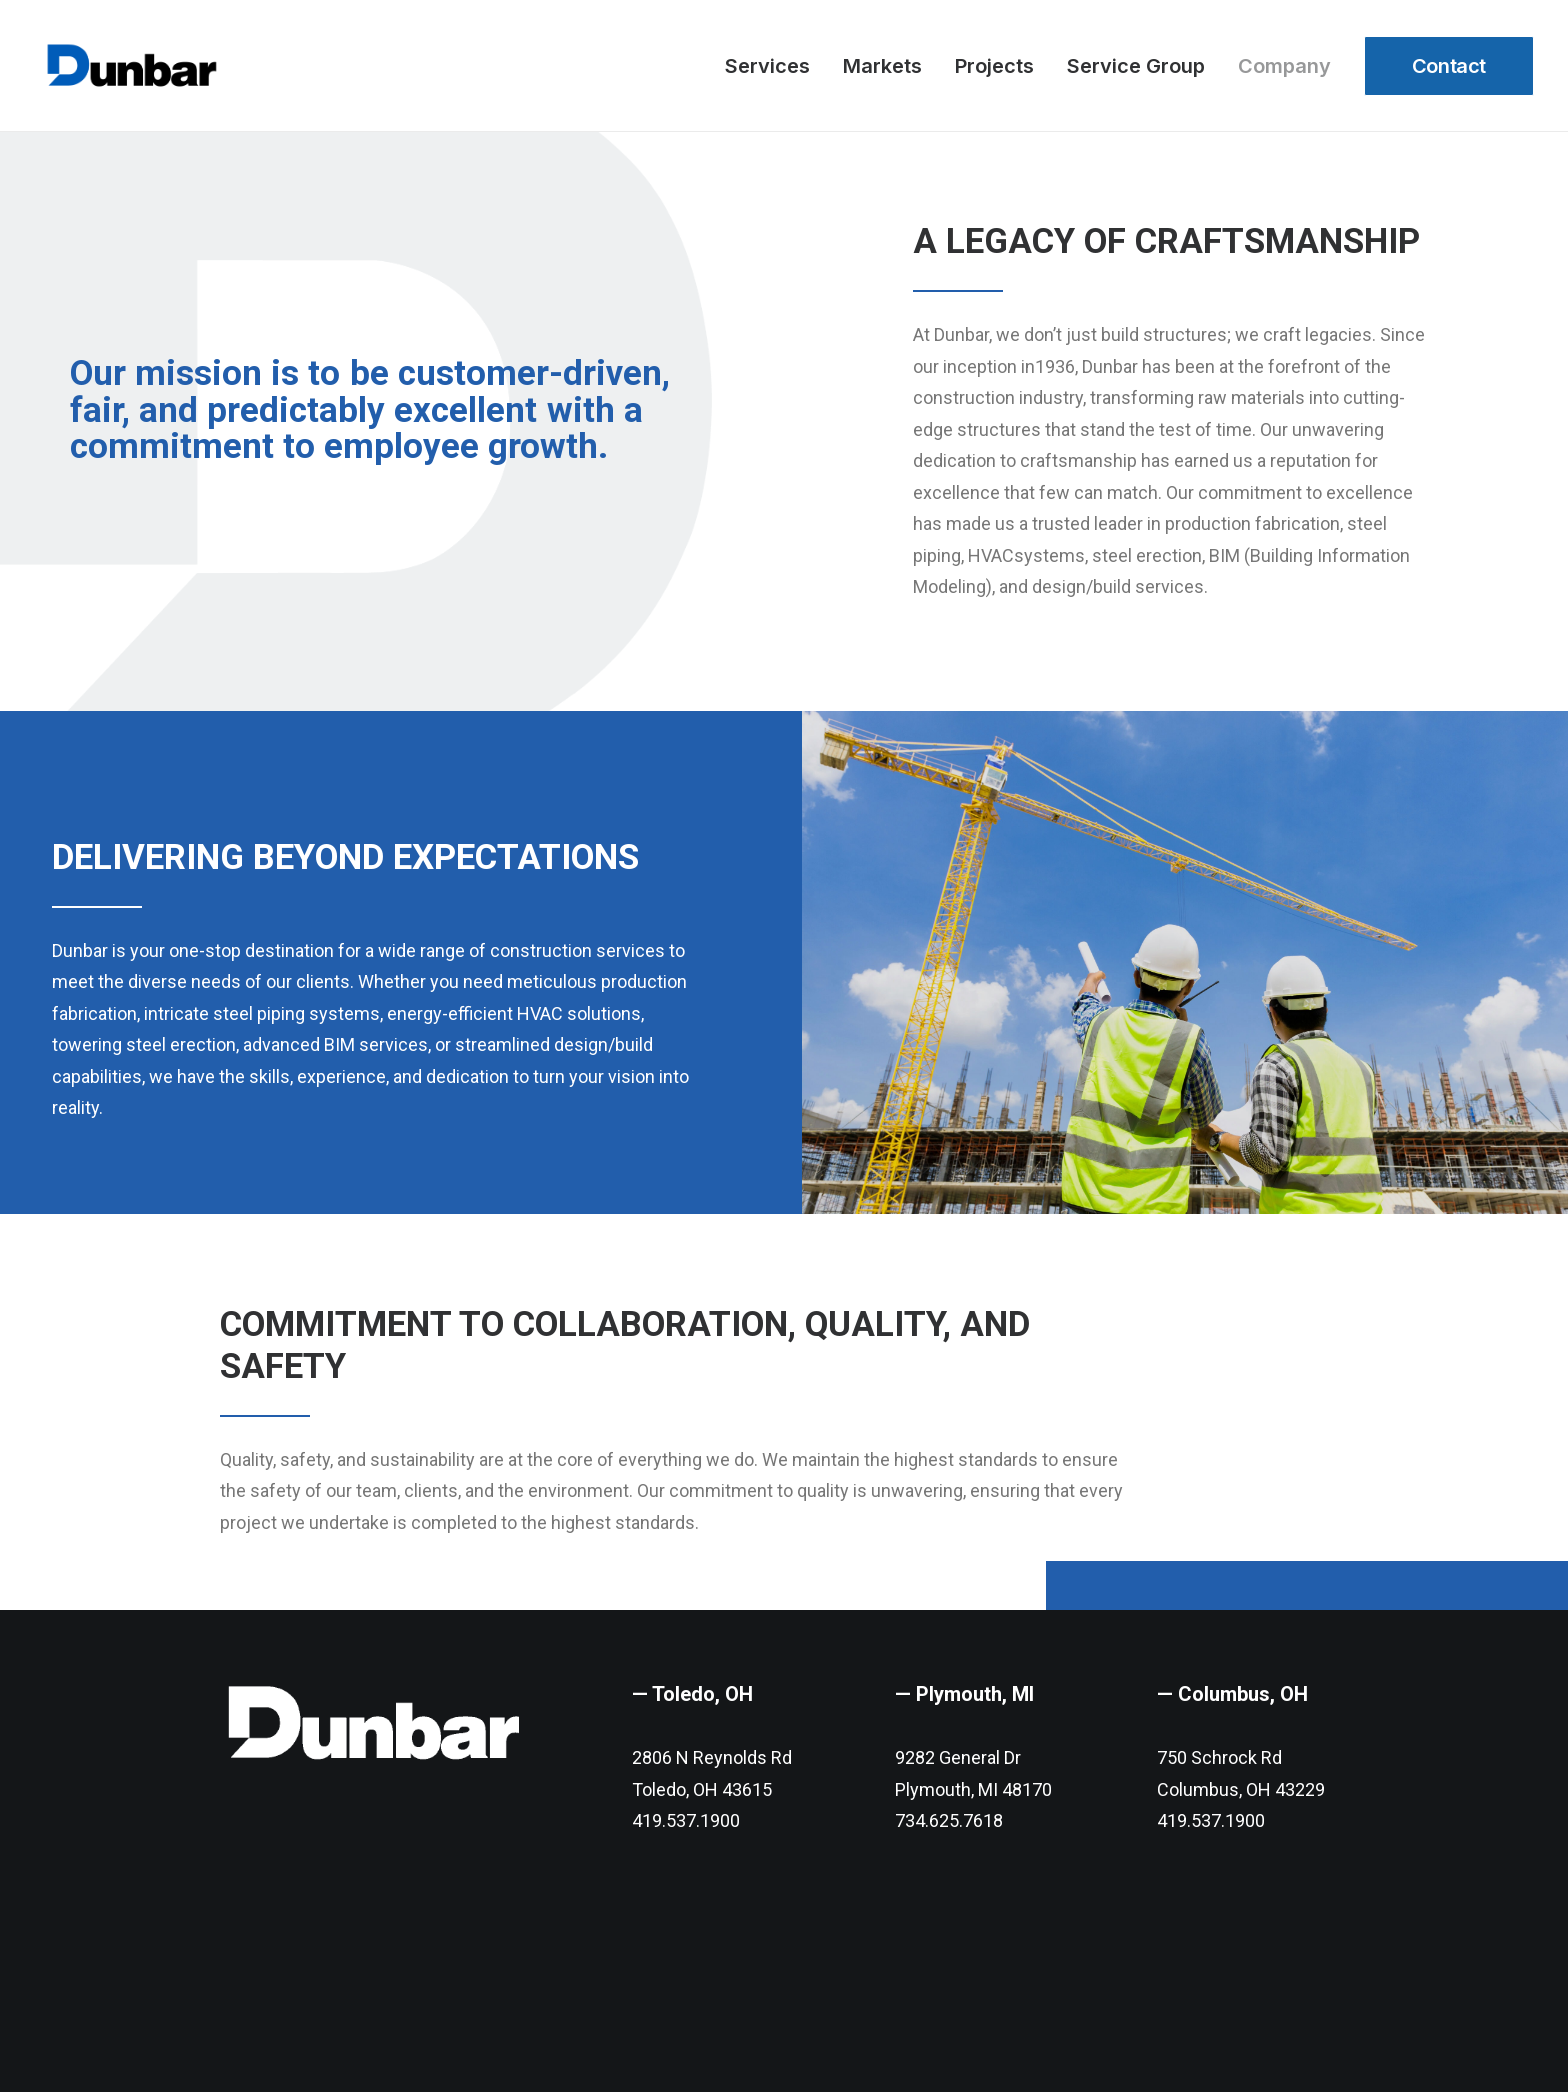 This screenshot has height=2092, width=1568. I want to click on 419.537.1900, so click(686, 1838).